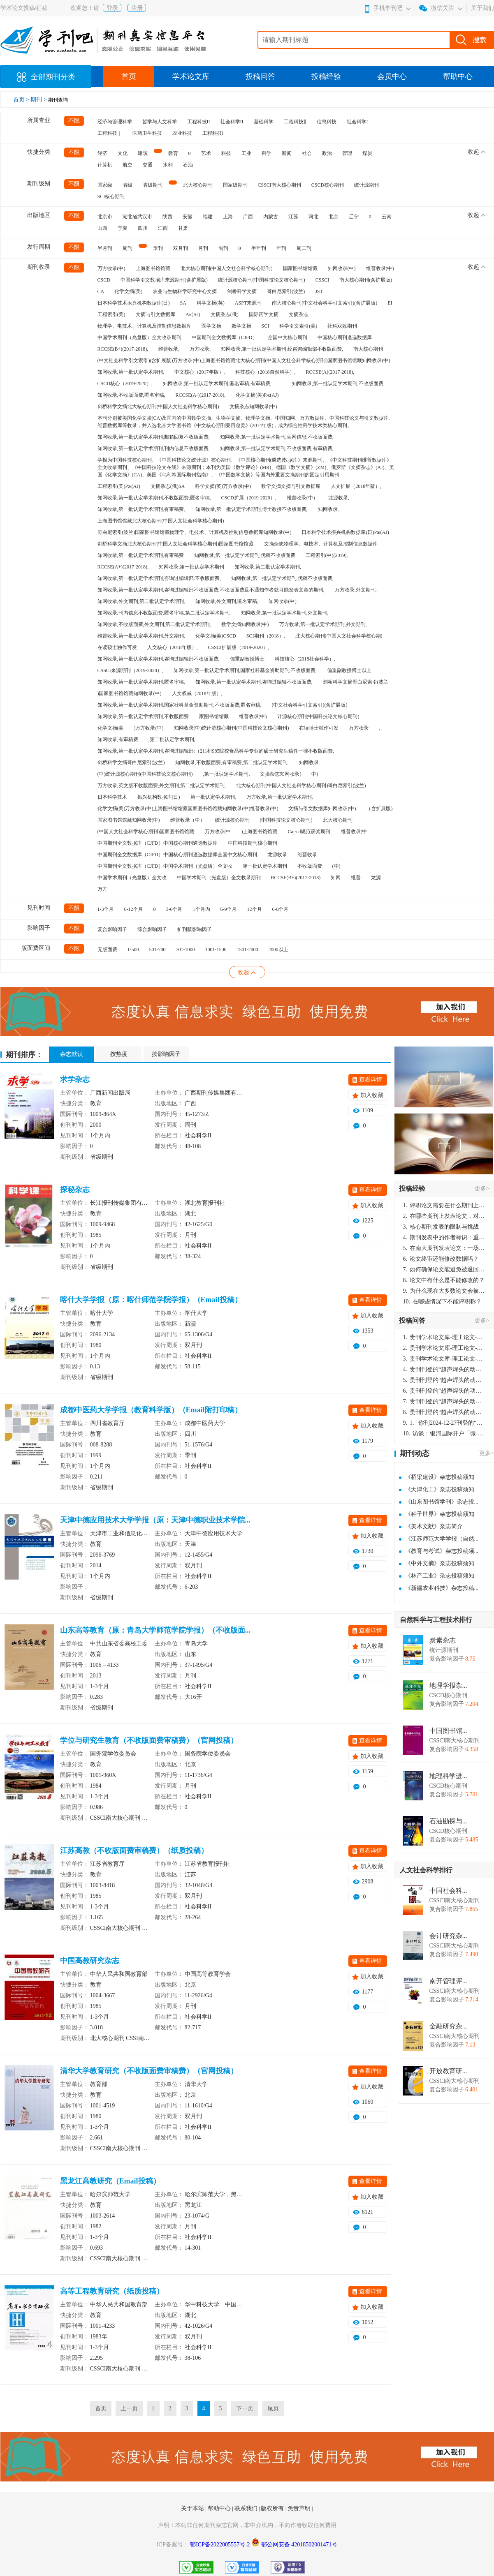 Image resolution: width=494 pixels, height=2576 pixels. I want to click on 四川, so click(143, 228).